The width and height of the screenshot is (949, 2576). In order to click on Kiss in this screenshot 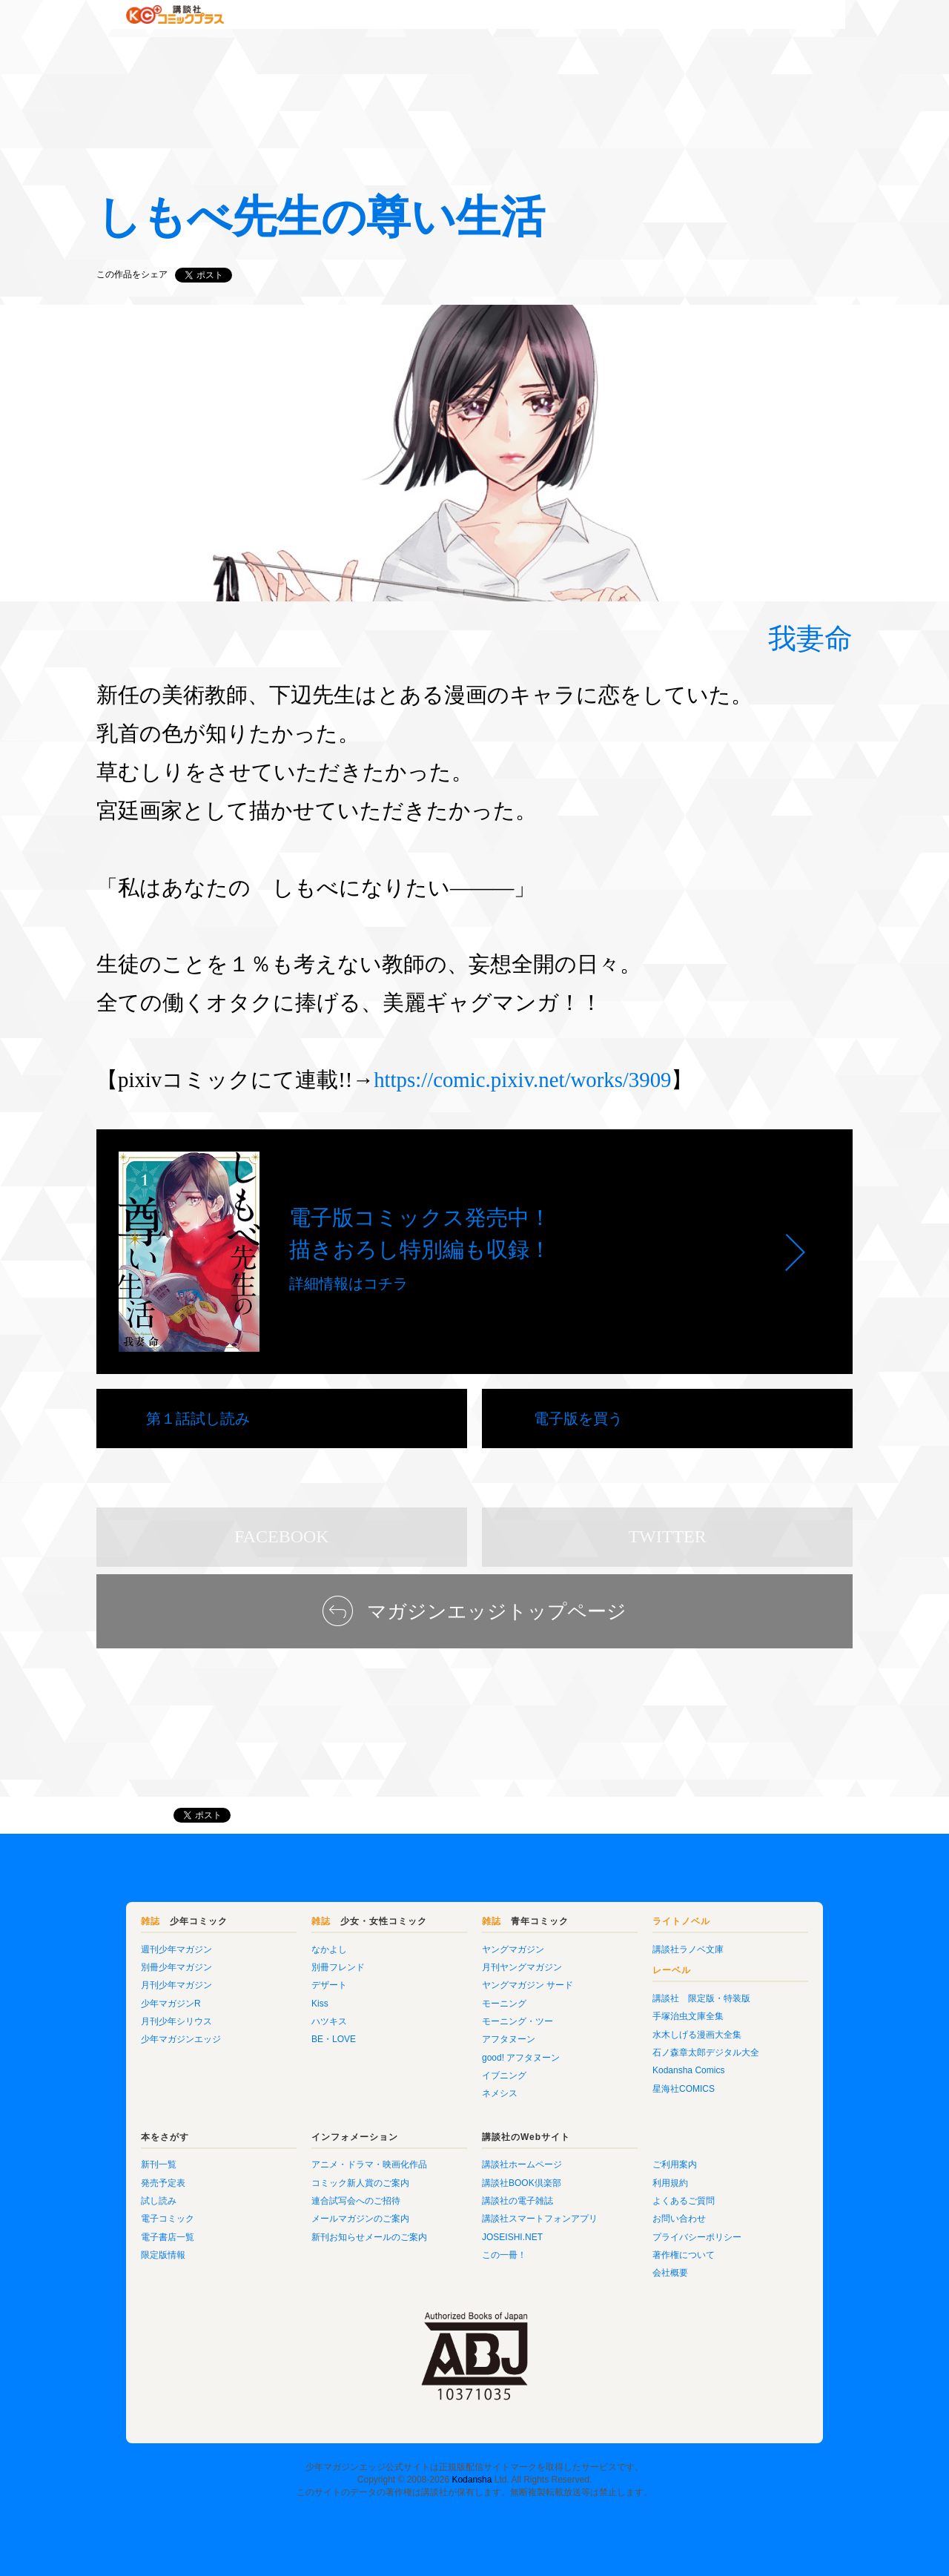, I will do `click(319, 2003)`.